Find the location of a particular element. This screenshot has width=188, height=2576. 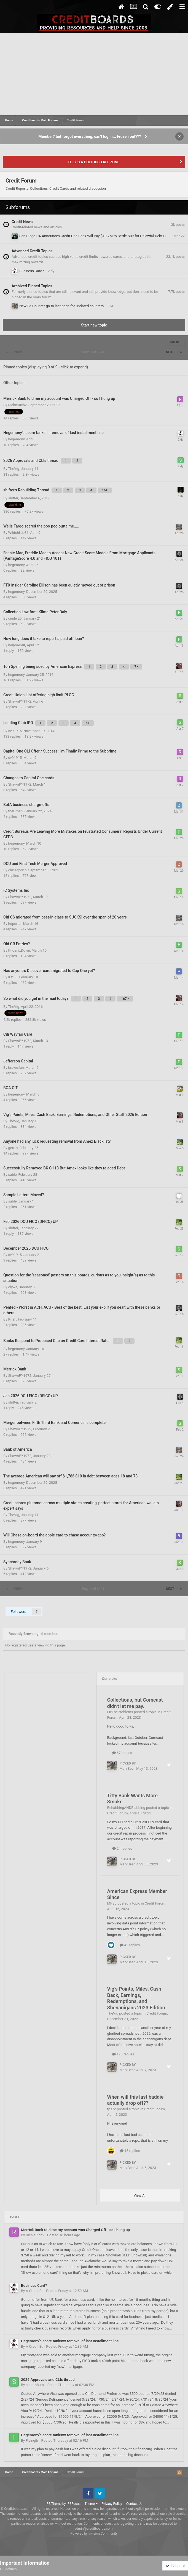

When will this last baddie actually drop off?? is located at coordinates (135, 2100).